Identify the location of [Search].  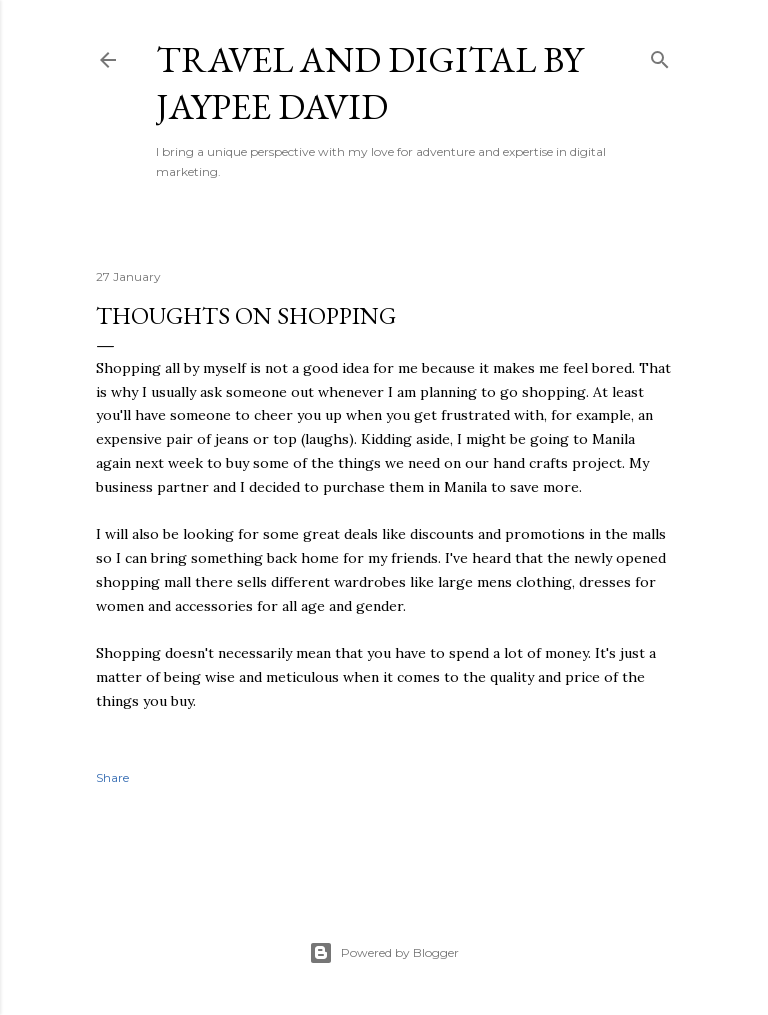
(660, 55).